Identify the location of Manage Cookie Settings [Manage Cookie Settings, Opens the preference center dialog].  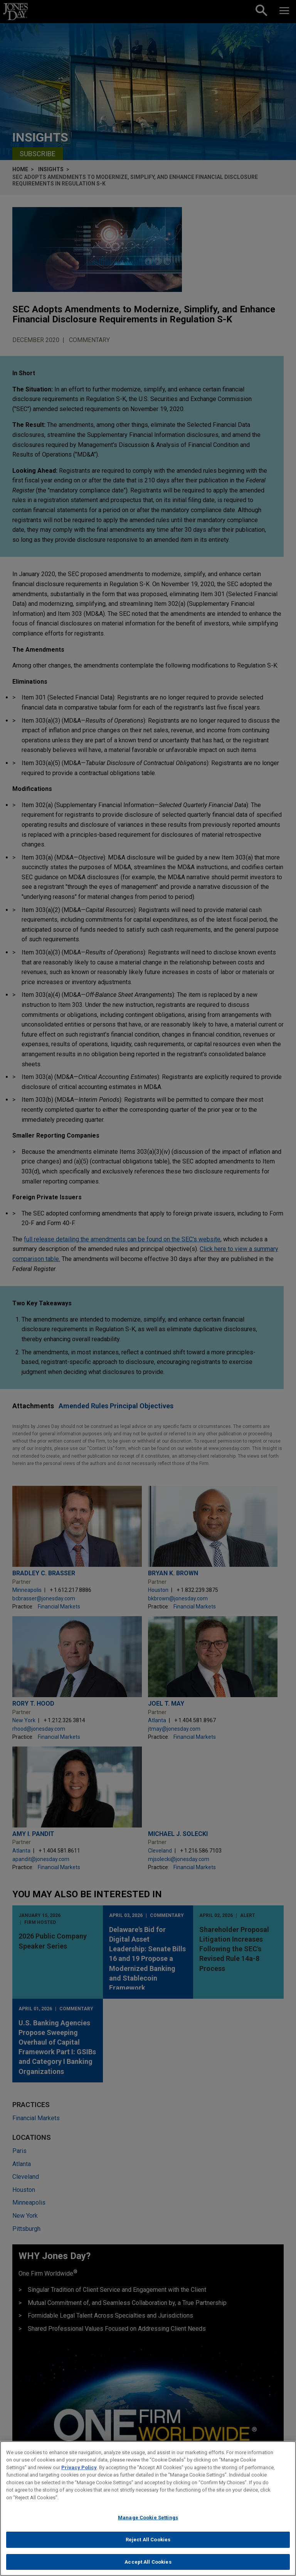
(148, 2524).